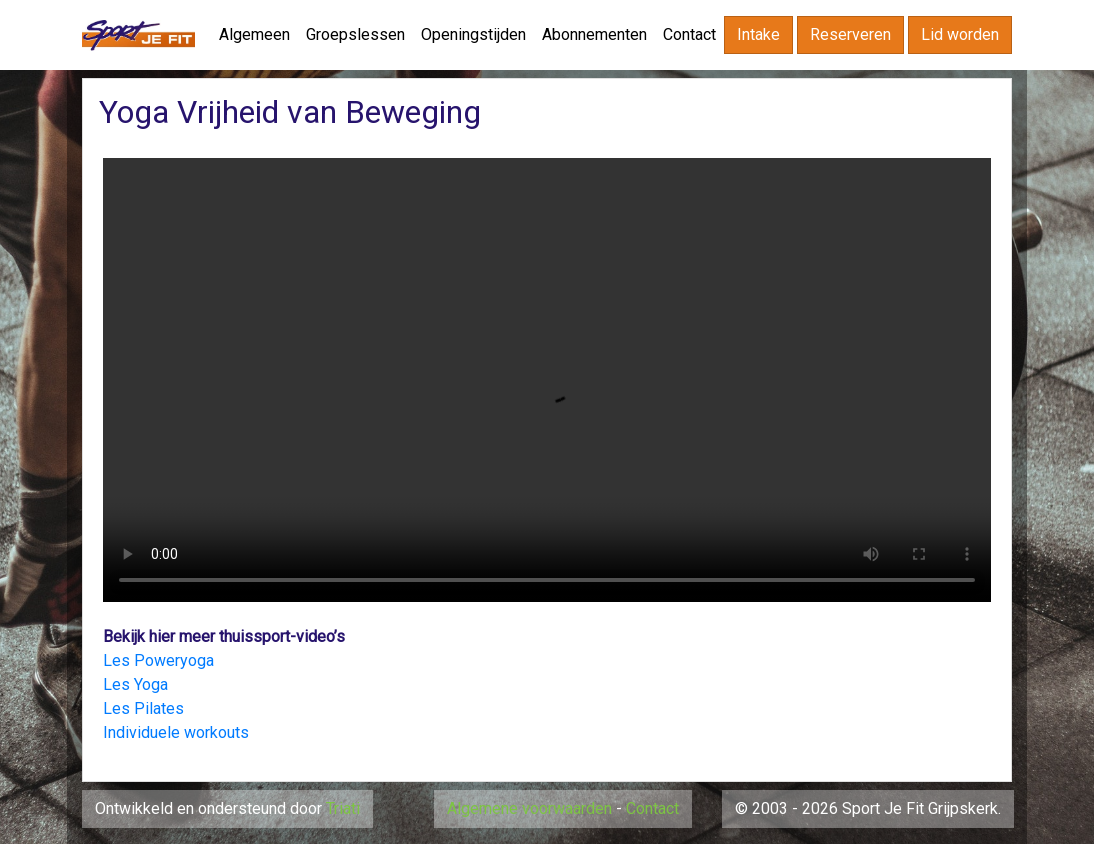 This screenshot has height=844, width=1094. I want to click on Individuele workouts, so click(176, 732).